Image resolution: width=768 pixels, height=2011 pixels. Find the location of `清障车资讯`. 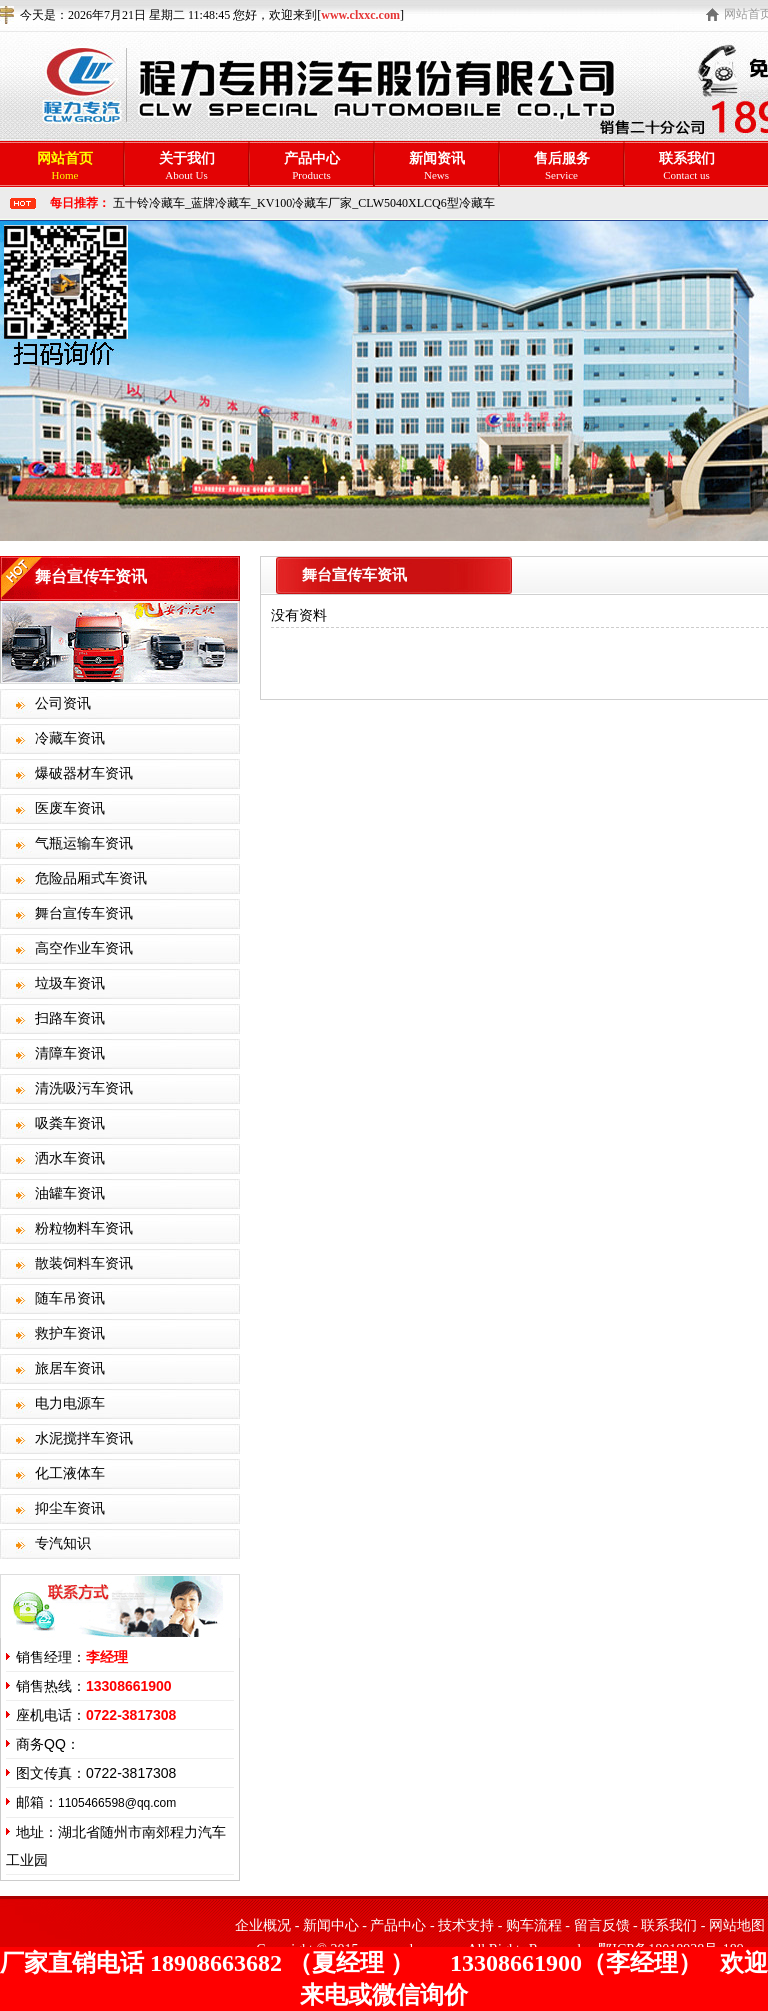

清障车资讯 is located at coordinates (70, 1053).